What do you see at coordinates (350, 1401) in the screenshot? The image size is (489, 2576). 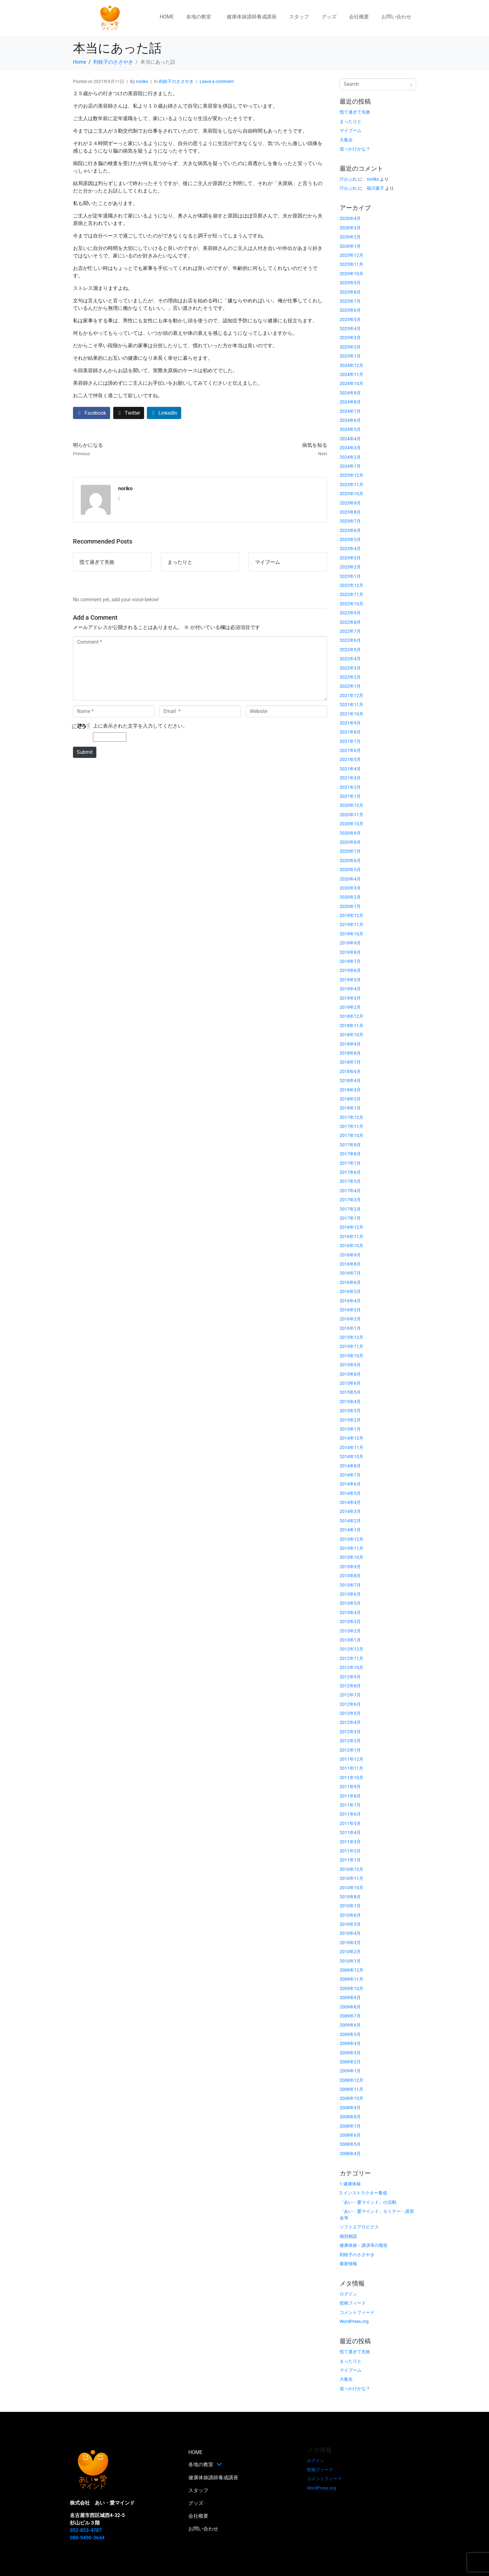 I see `2015年4月` at bounding box center [350, 1401].